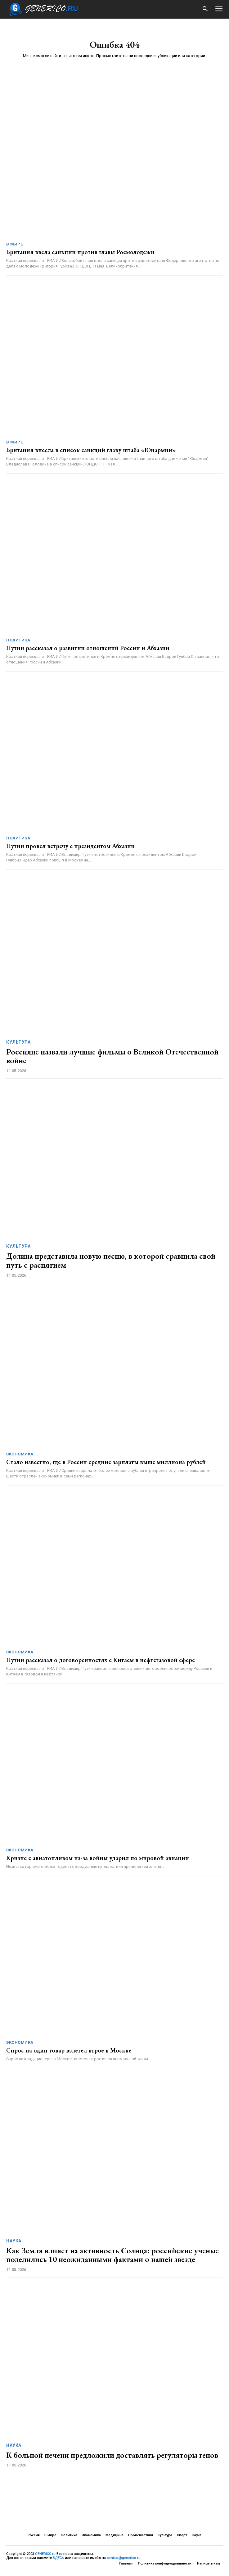 Image resolution: width=229 pixels, height=2576 pixels. Describe the element at coordinates (106, 1462) in the screenshot. I see `Стало известно, где в России средние зарплаты выше миллиона рублей` at that location.